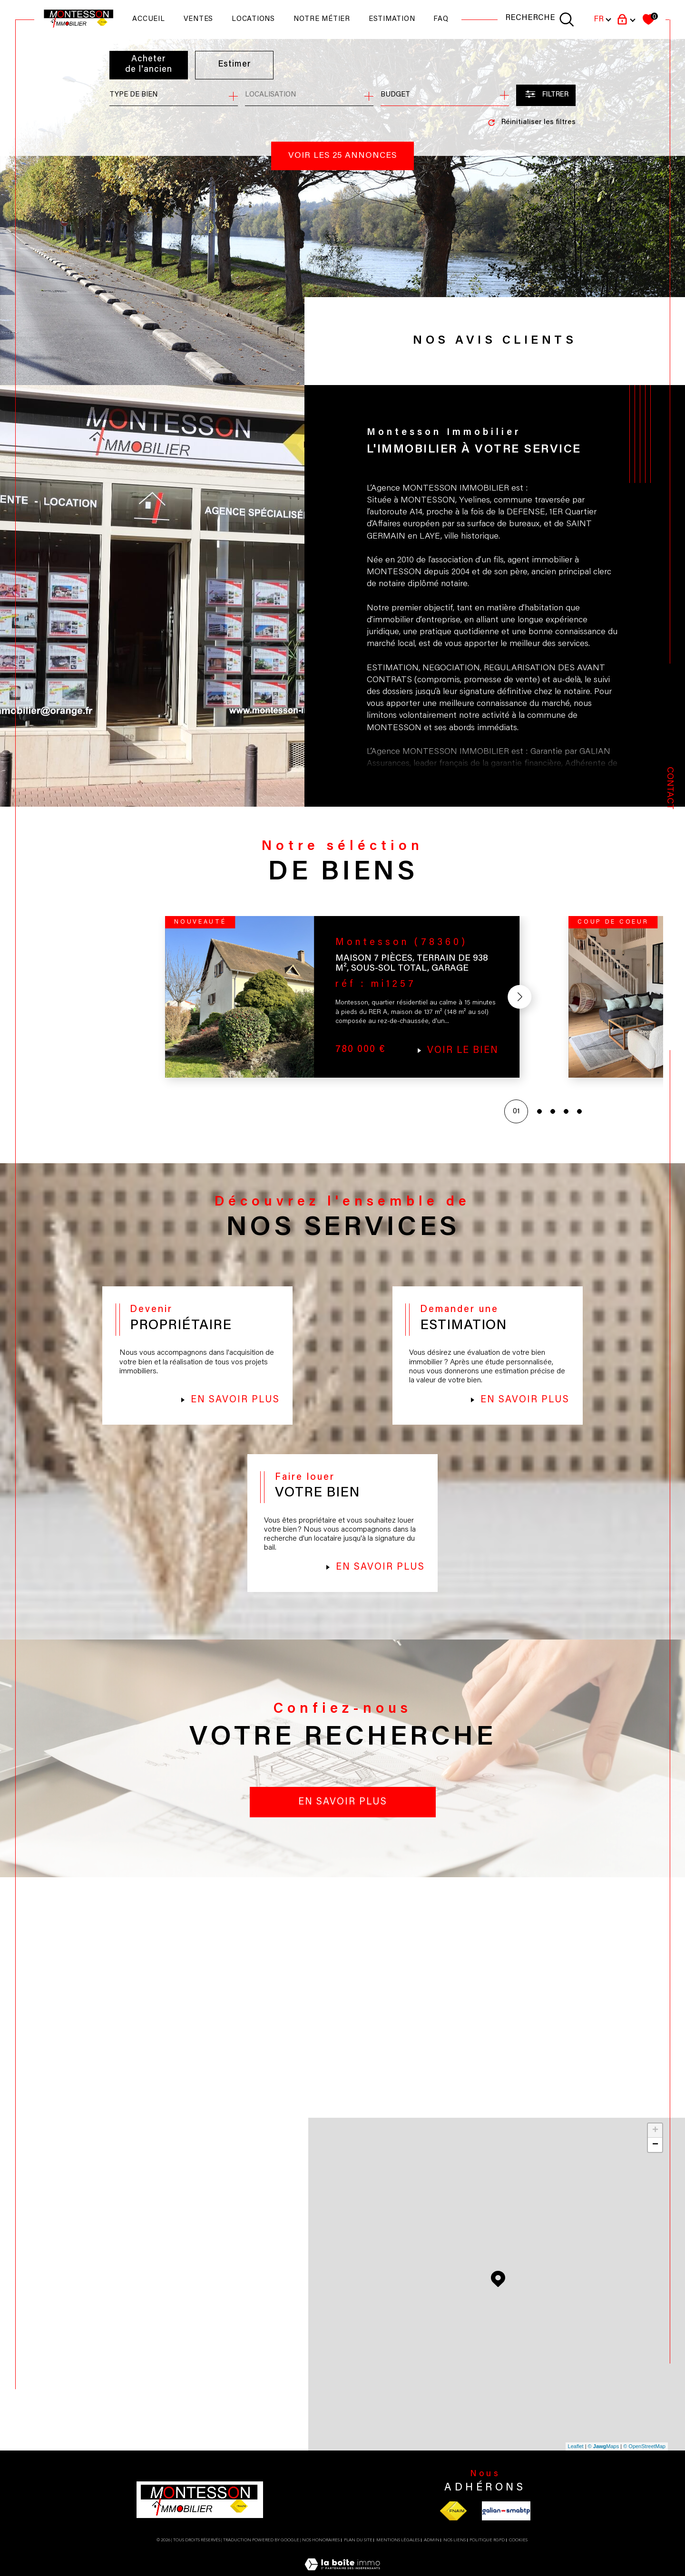 The image size is (685, 2576). I want to click on Mentions légales, so click(398, 2553).